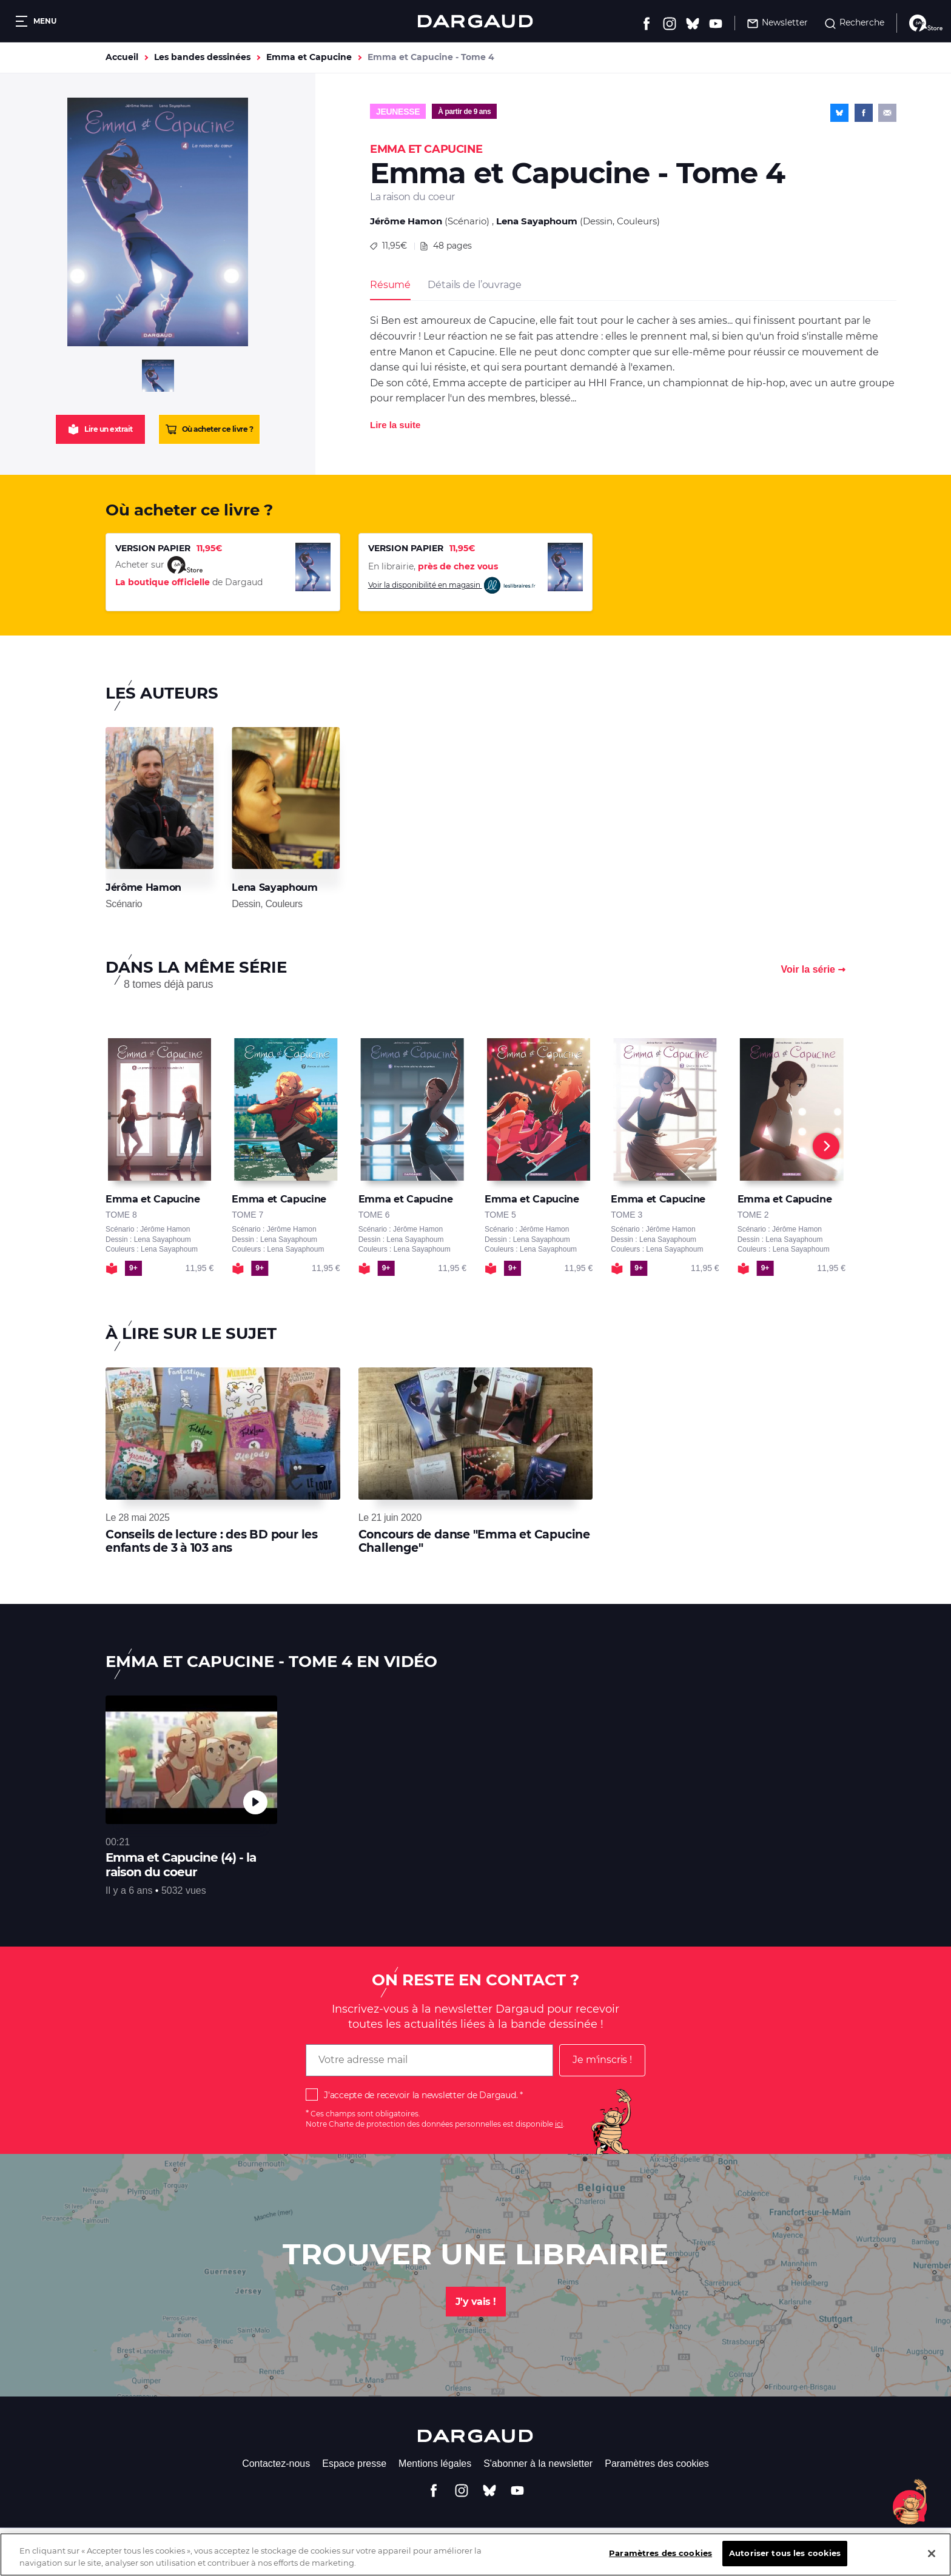  I want to click on Les bandes dessinées, so click(202, 57).